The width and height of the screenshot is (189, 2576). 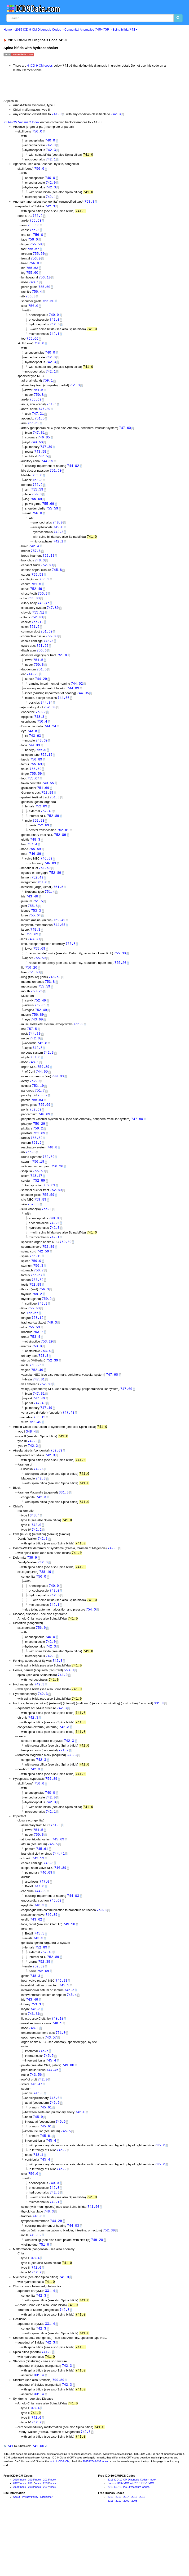 I want to click on 745.60, so click(x=55, y=1948).